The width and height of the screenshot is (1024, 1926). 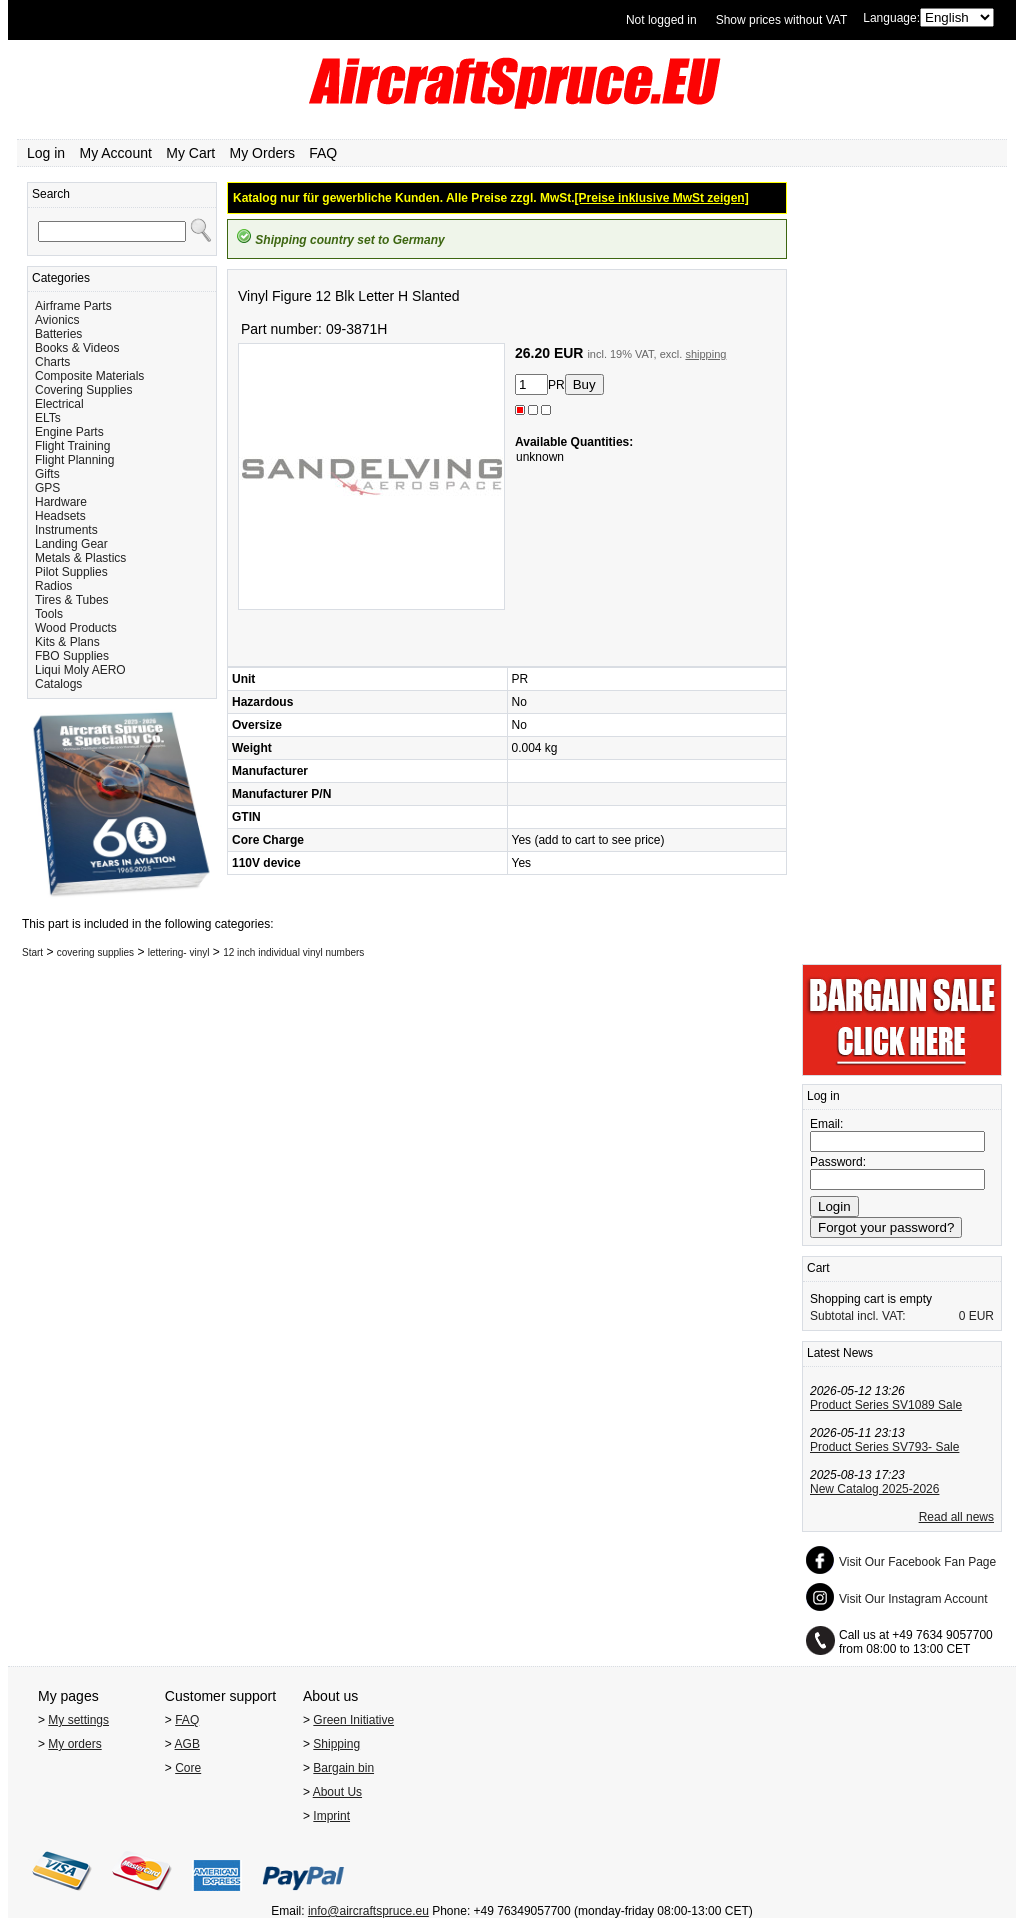 What do you see at coordinates (49, 614) in the screenshot?
I see `Tools` at bounding box center [49, 614].